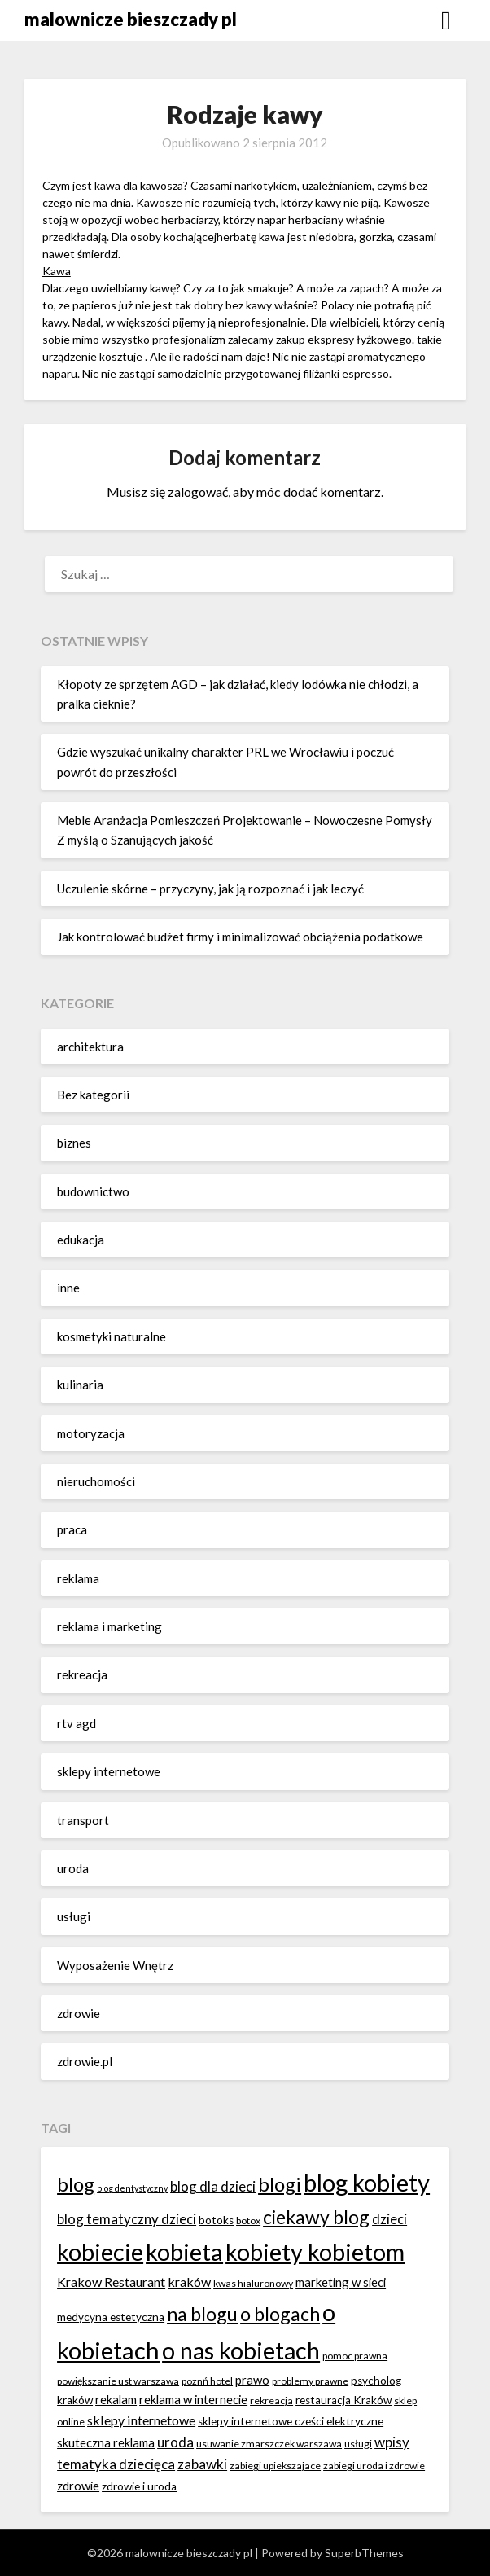 This screenshot has height=2576, width=490. What do you see at coordinates (184, 2251) in the screenshot?
I see `kobieta [kobieta (34 elementy)]` at bounding box center [184, 2251].